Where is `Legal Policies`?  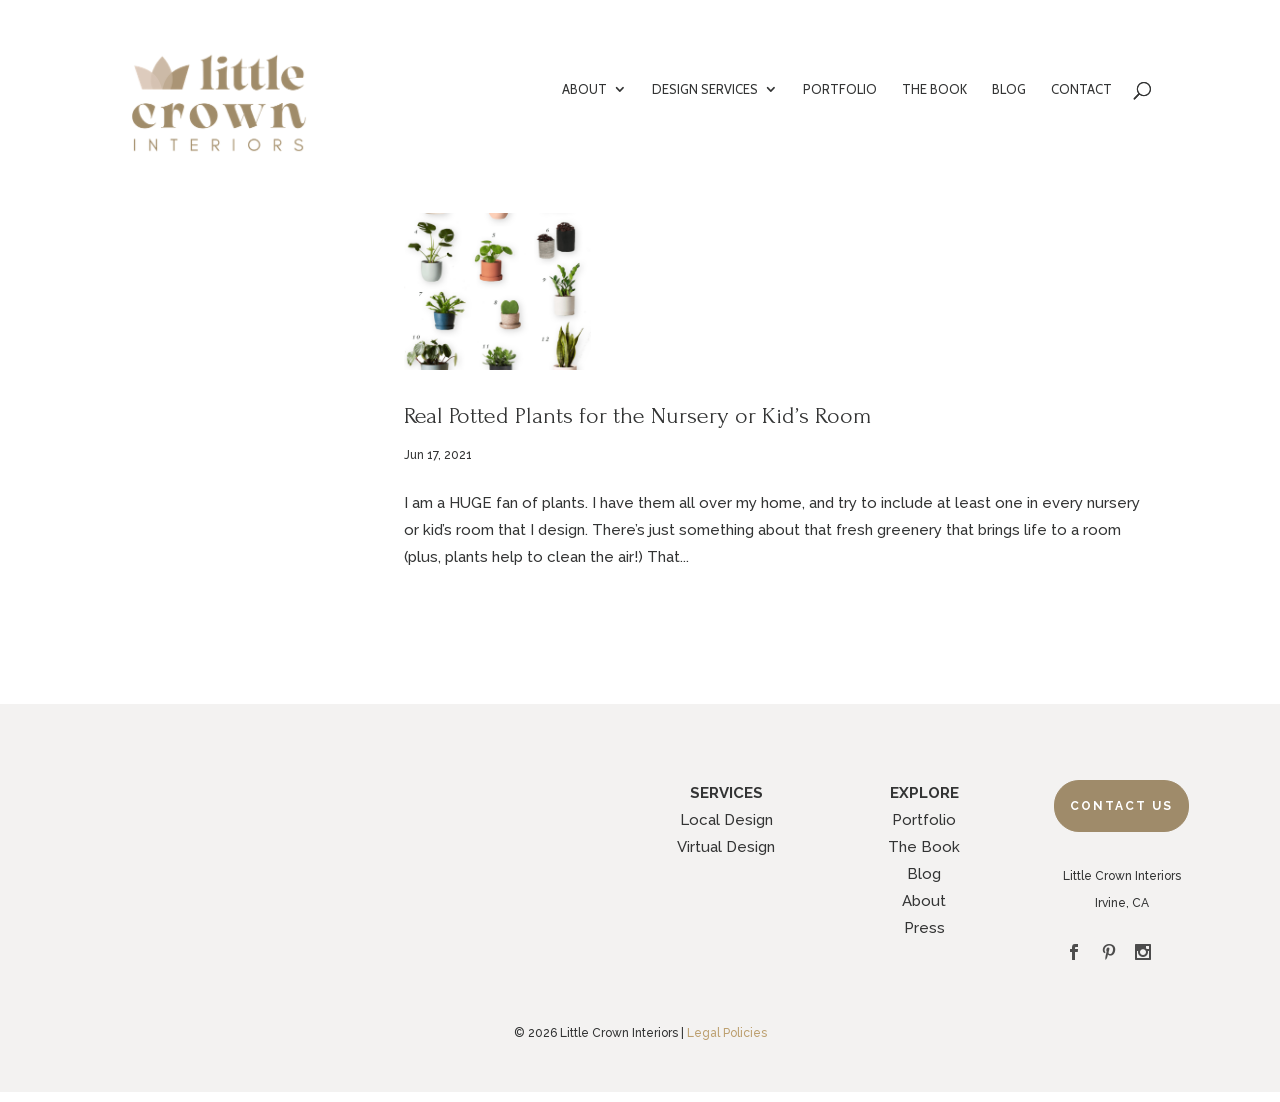
Legal Policies is located at coordinates (727, 1033).